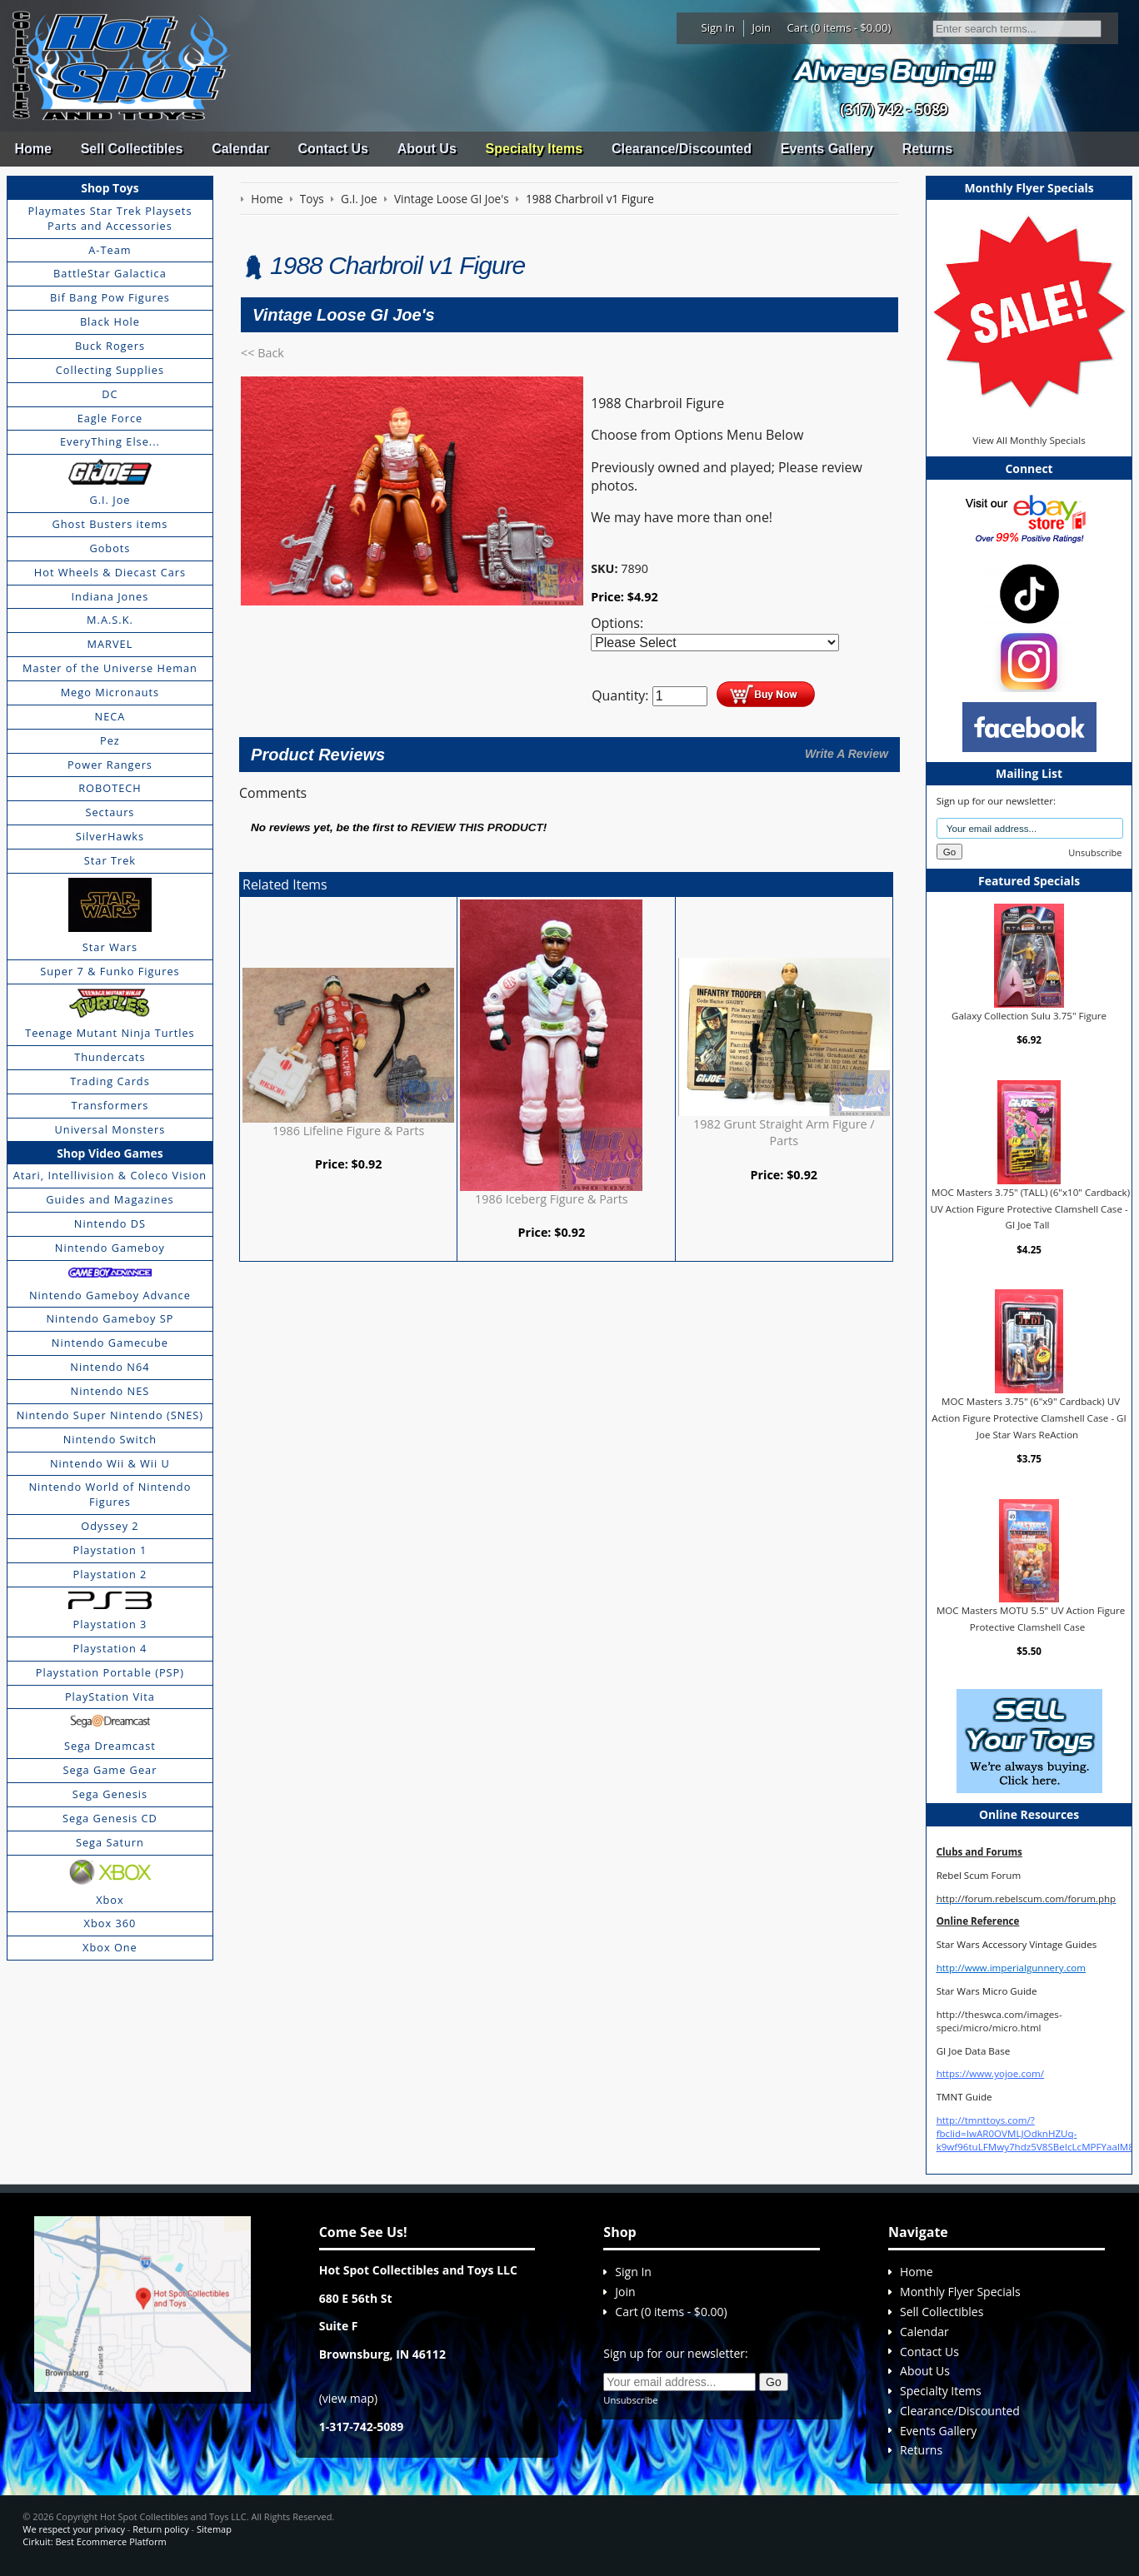 The width and height of the screenshot is (1139, 2576). Describe the element at coordinates (240, 149) in the screenshot. I see `Calendar` at that location.